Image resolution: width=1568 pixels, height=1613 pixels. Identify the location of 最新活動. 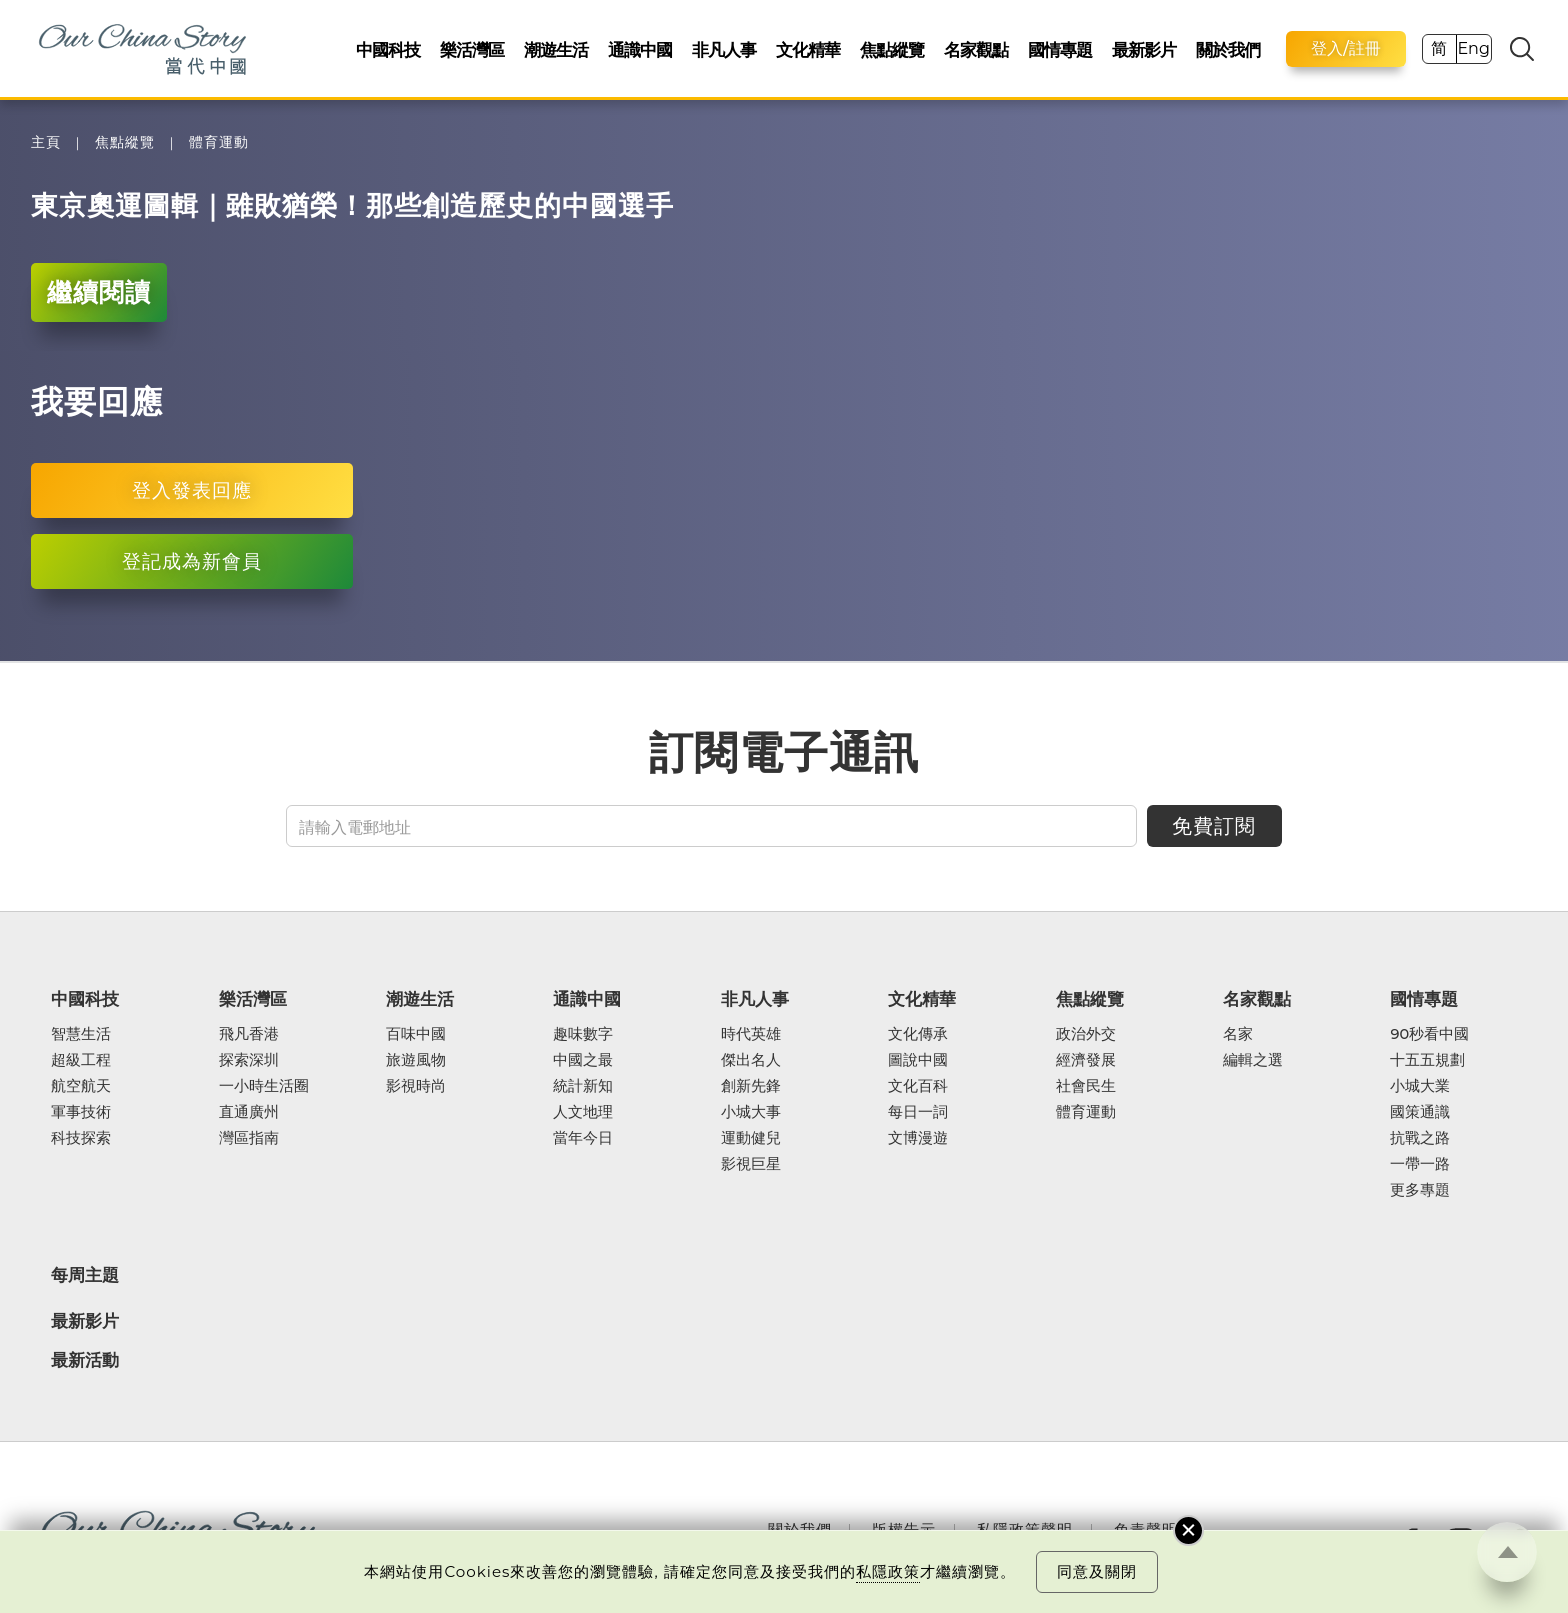
(85, 1360).